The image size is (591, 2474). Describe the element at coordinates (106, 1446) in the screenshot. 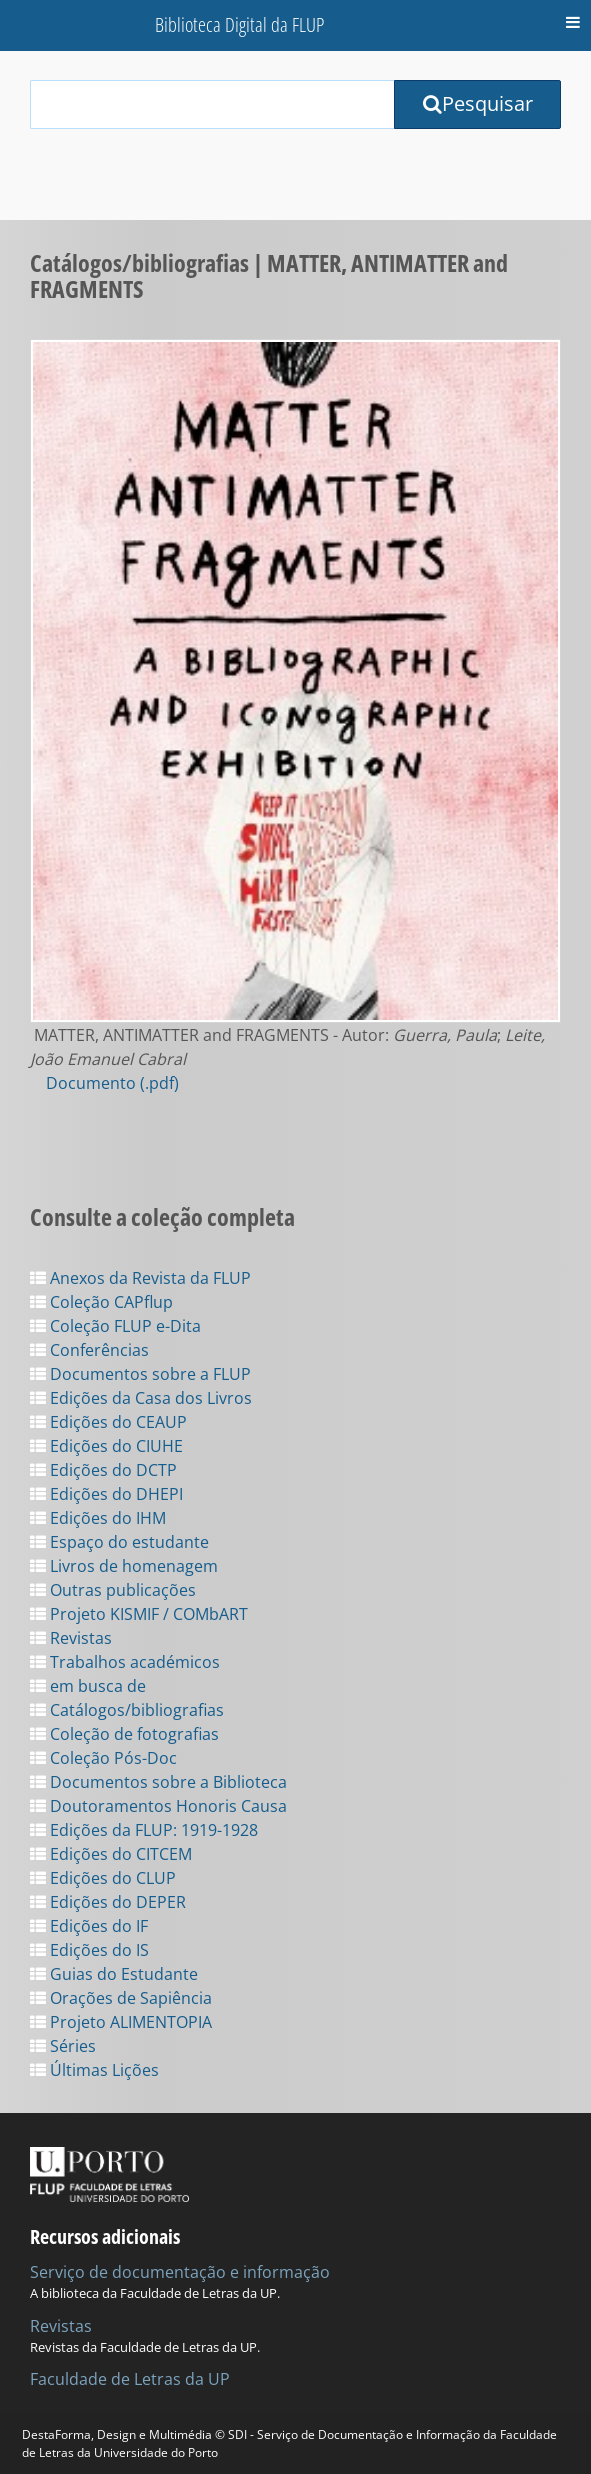

I see `Edições do CIUHE` at that location.